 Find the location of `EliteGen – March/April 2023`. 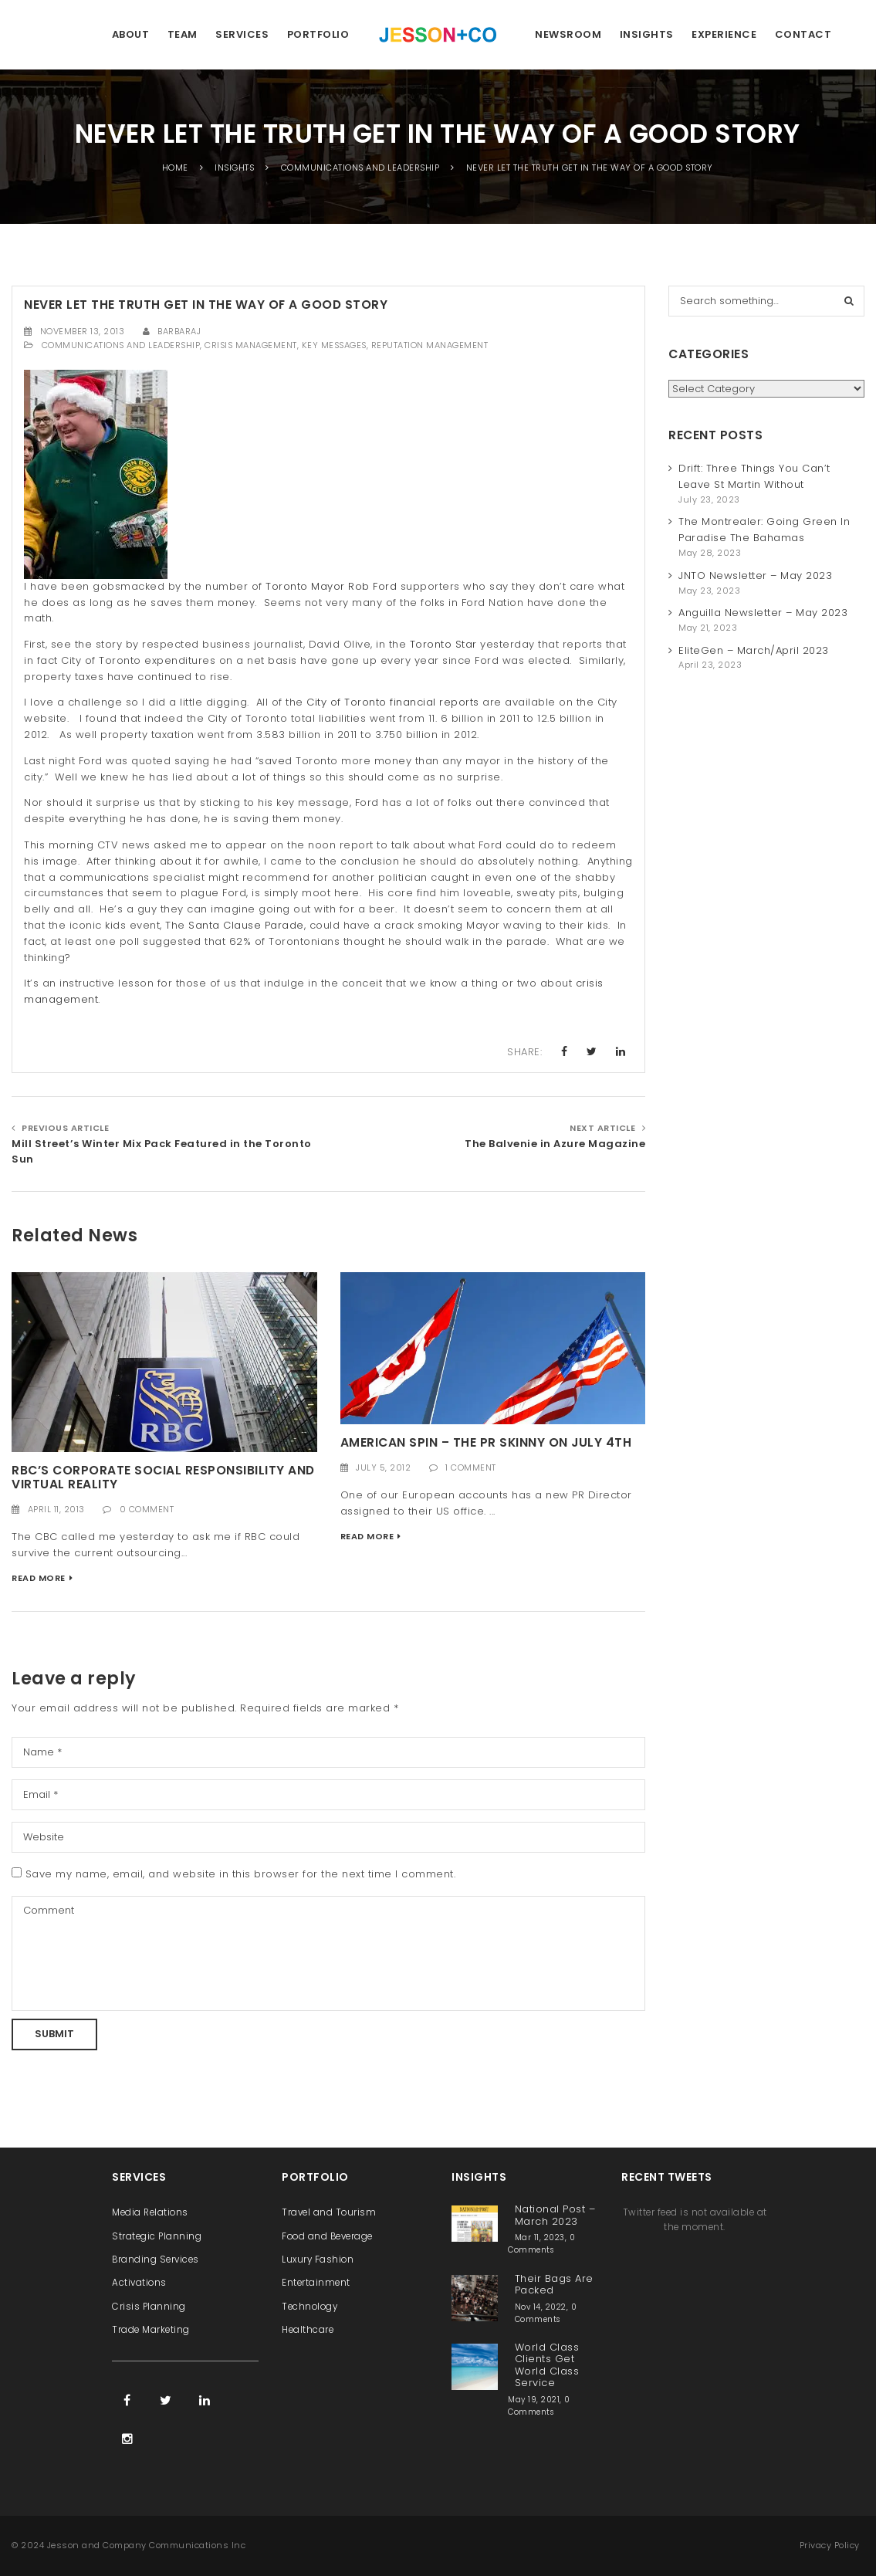

EliteGen – March/April 2023 is located at coordinates (753, 650).